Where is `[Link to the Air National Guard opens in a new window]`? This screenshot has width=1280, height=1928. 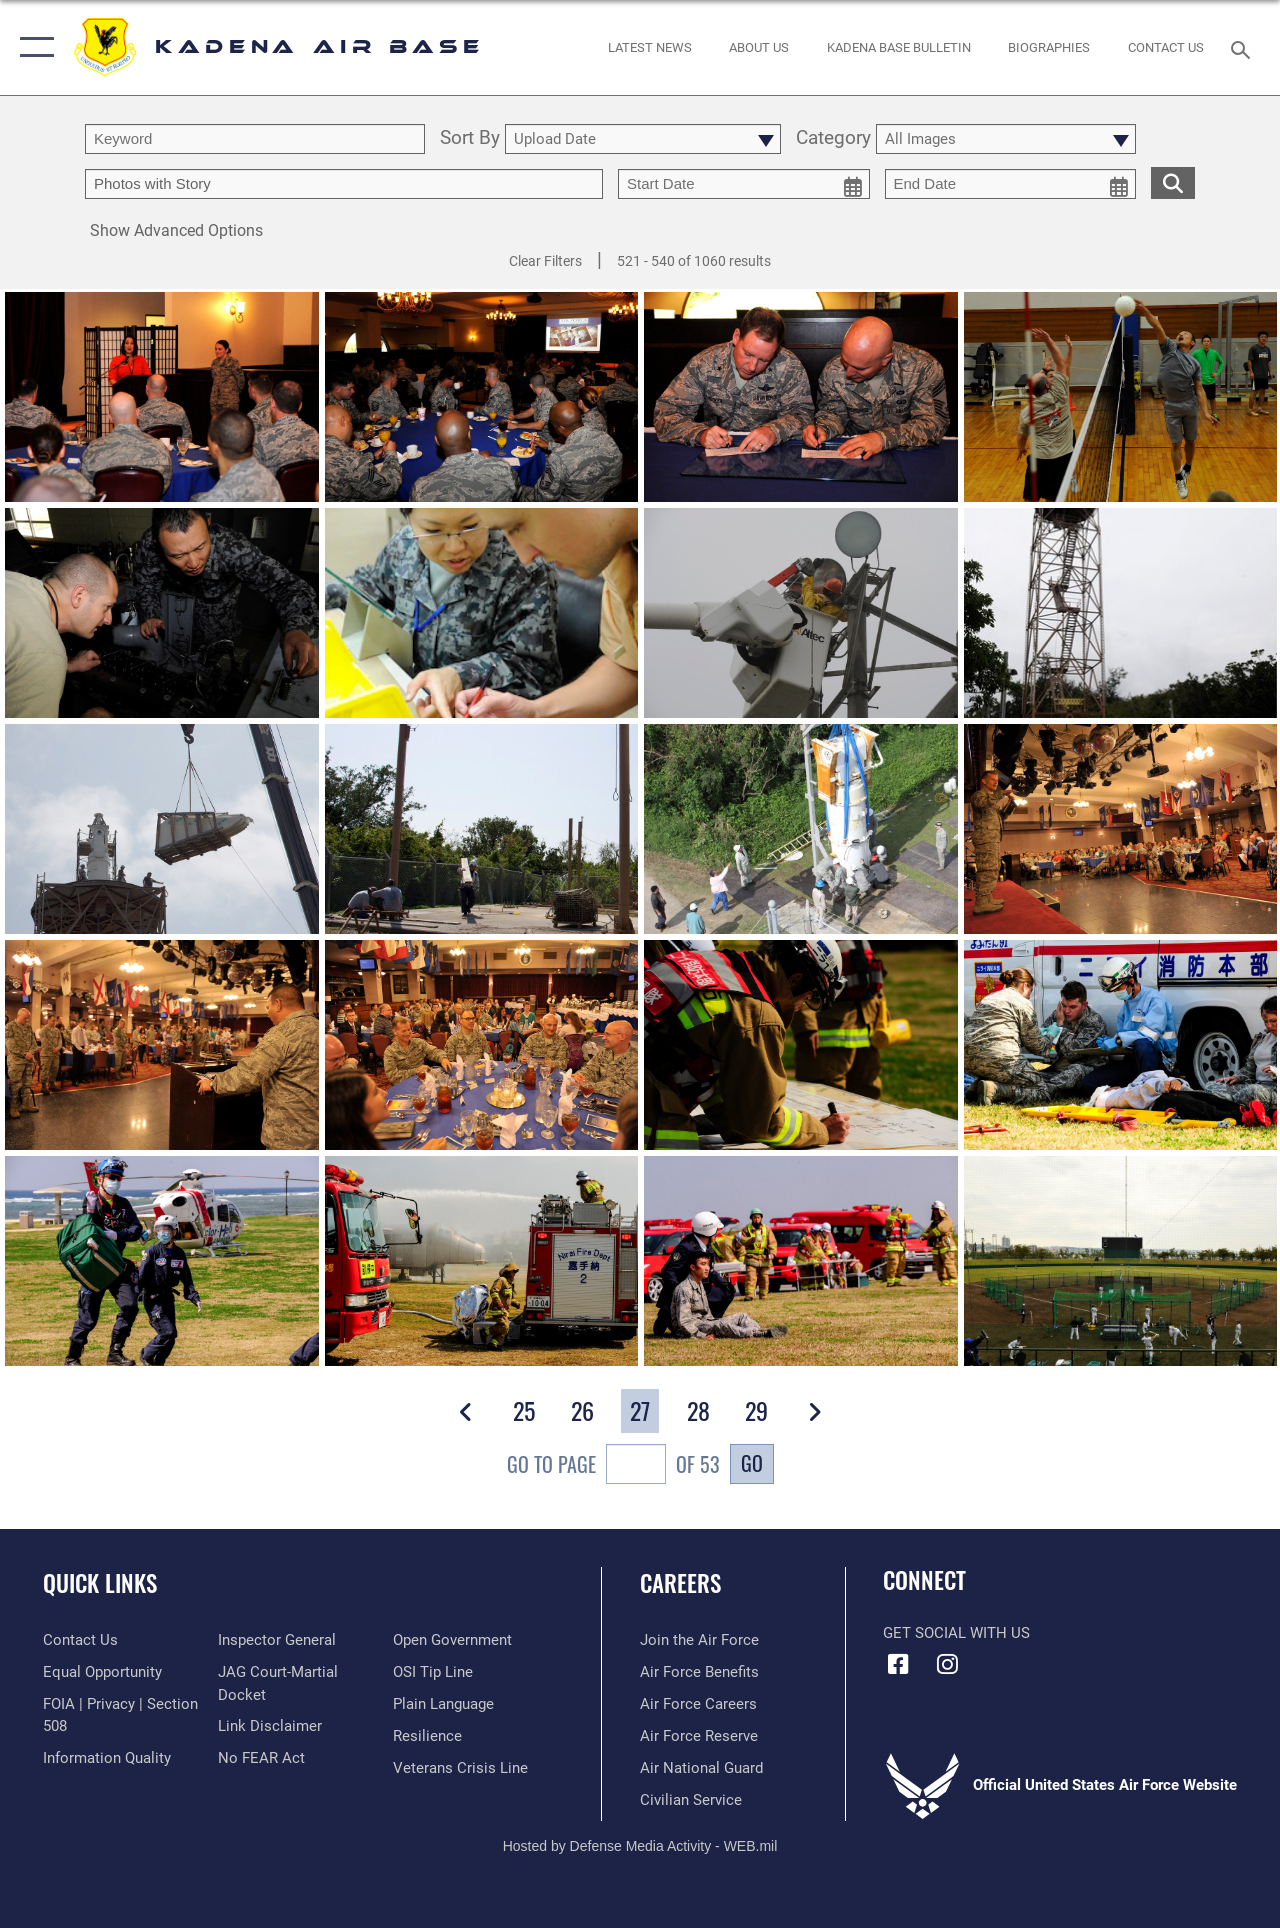
[Link to the Air National Guard opens in a new window] is located at coordinates (701, 1768).